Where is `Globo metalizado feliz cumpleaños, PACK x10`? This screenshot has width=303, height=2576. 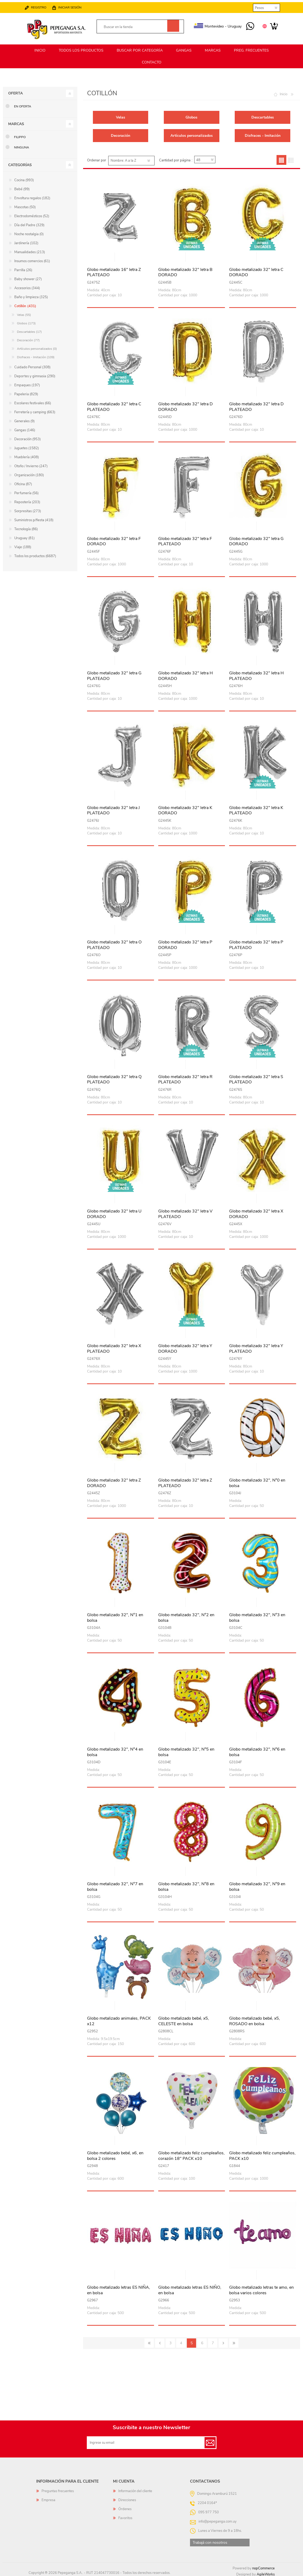 Globo metalizado feliz cumpleaños, PACK x10 is located at coordinates (262, 2153).